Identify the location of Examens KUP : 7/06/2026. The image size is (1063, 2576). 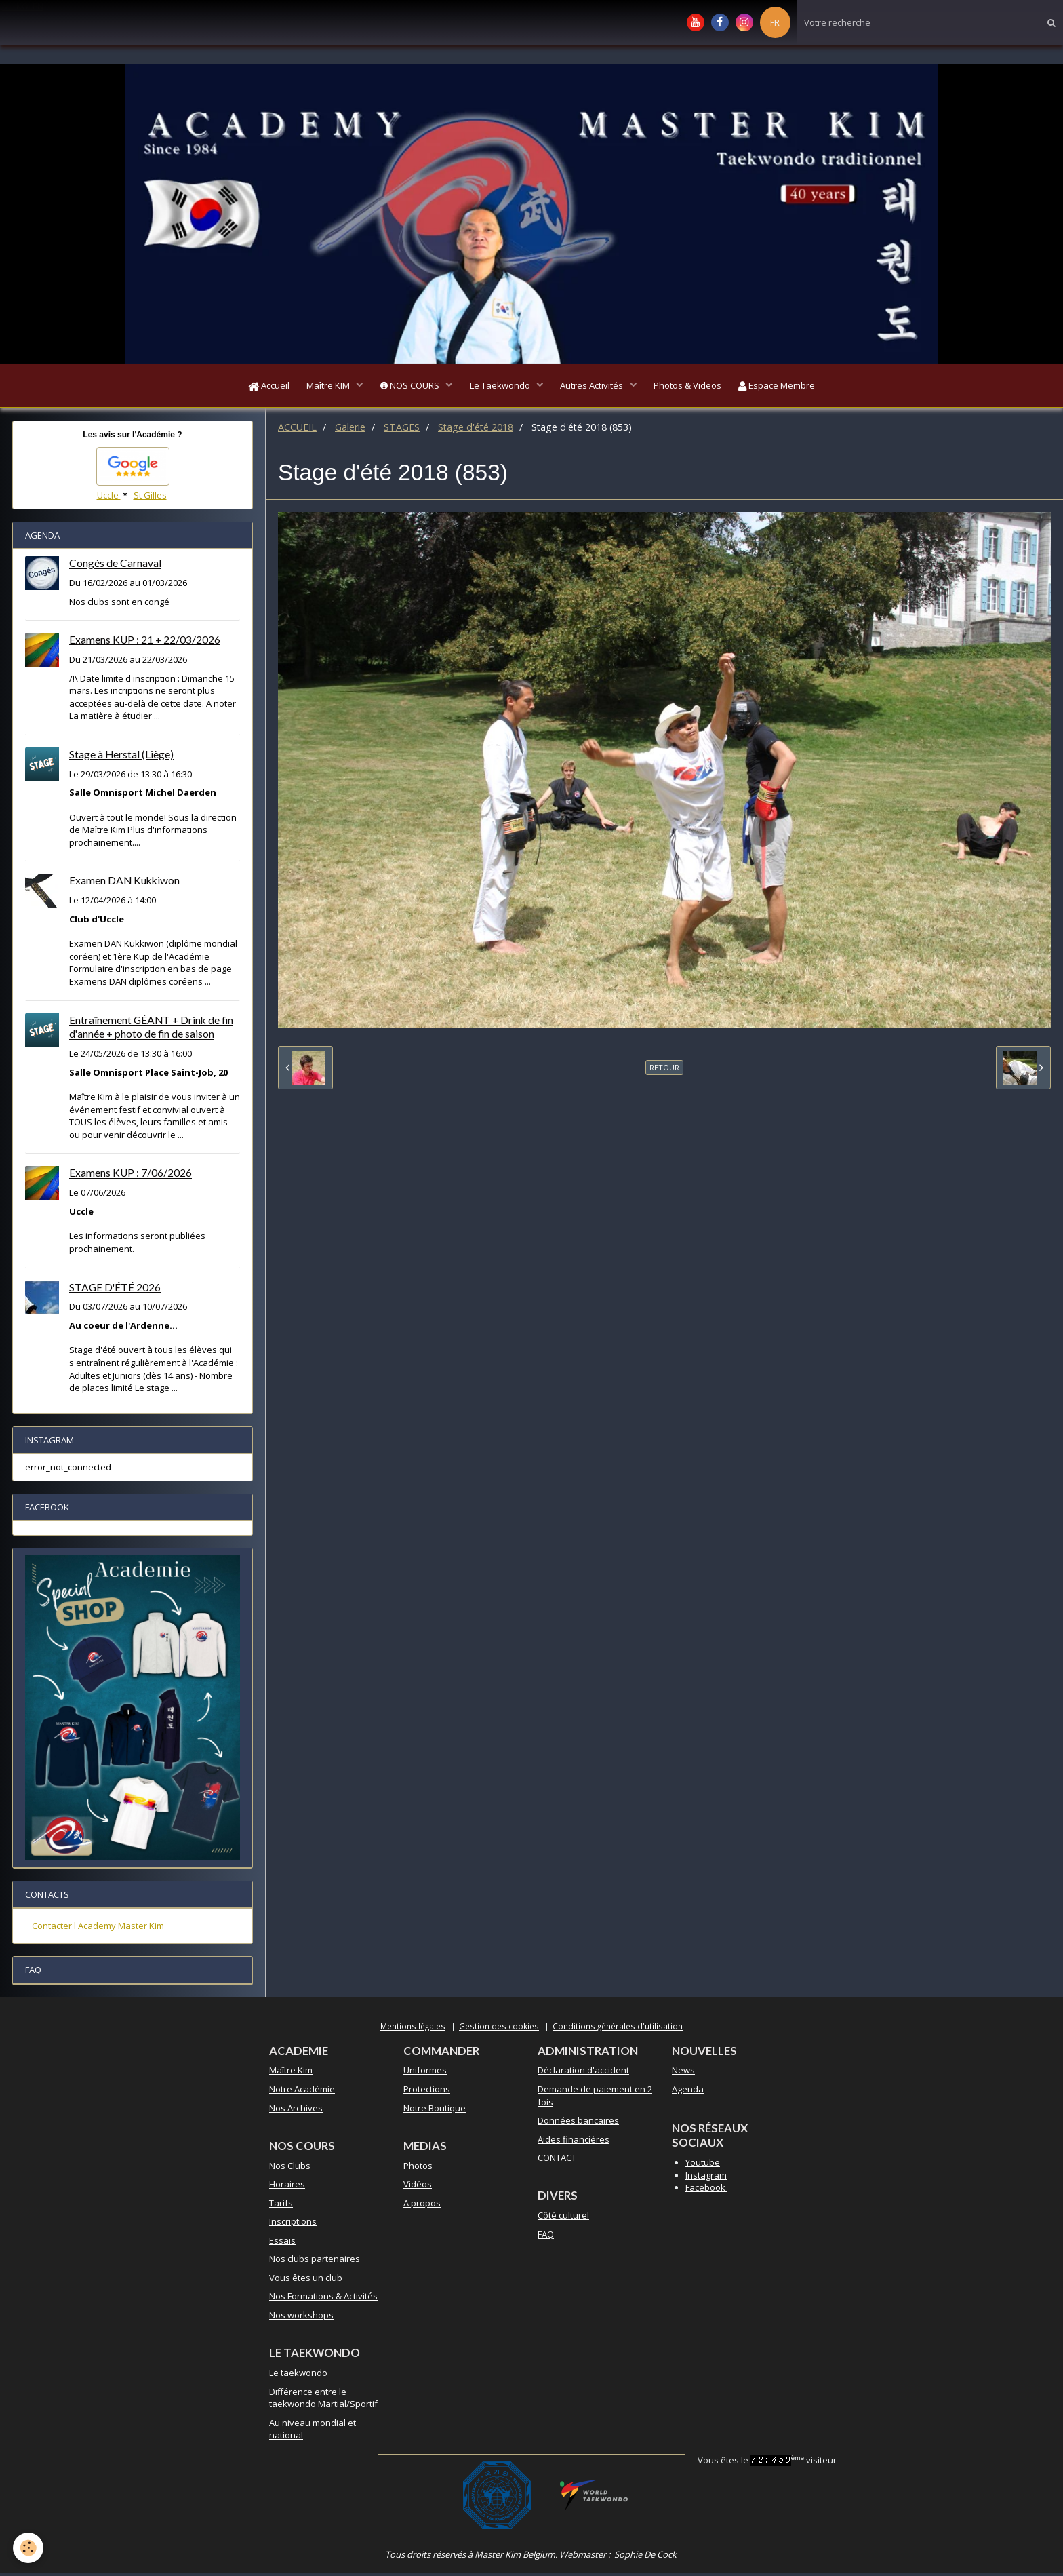
(130, 1177).